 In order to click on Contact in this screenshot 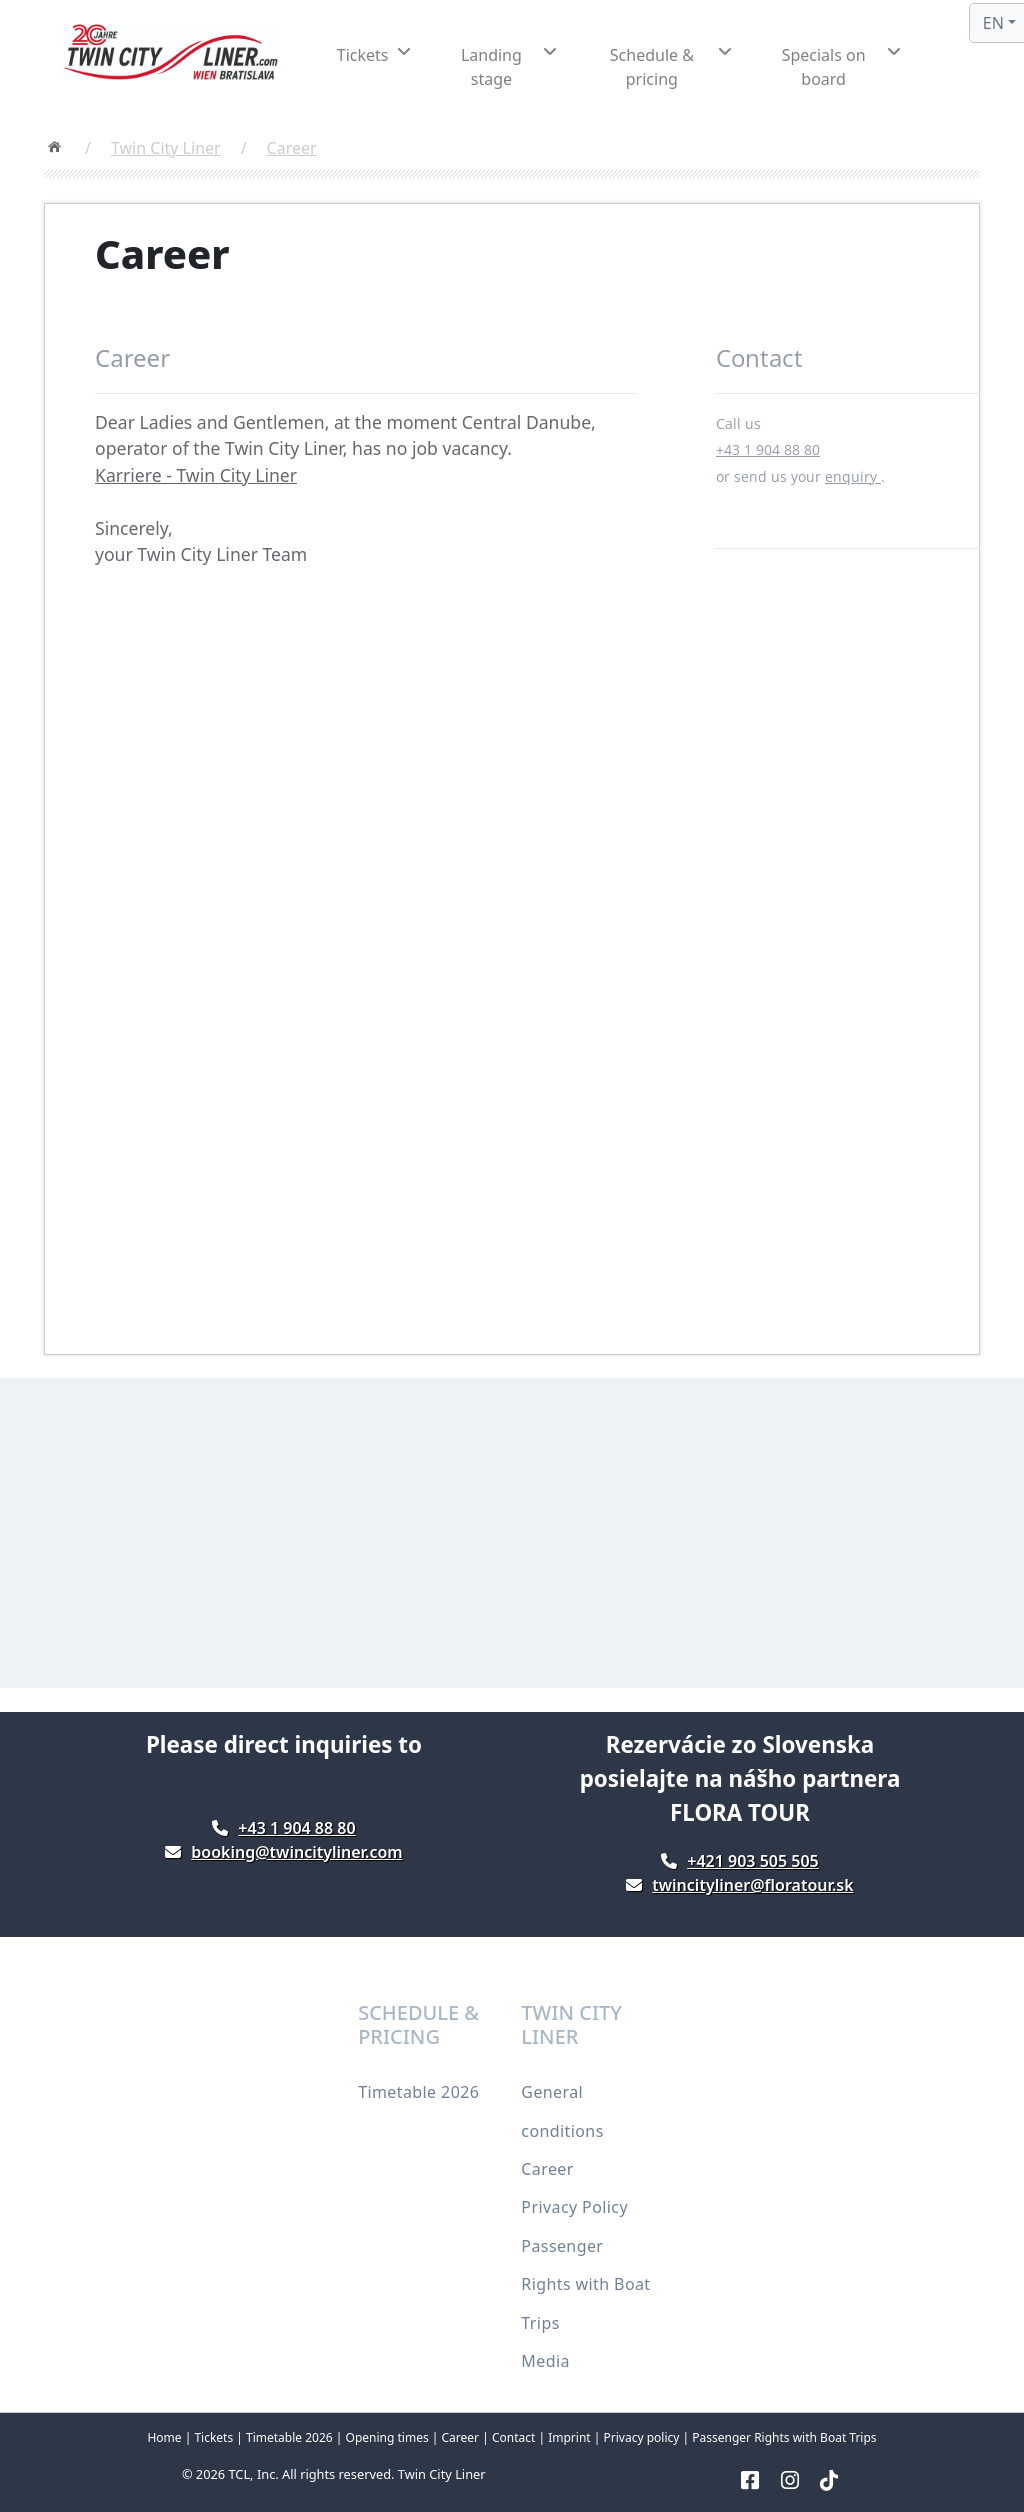, I will do `click(513, 2437)`.